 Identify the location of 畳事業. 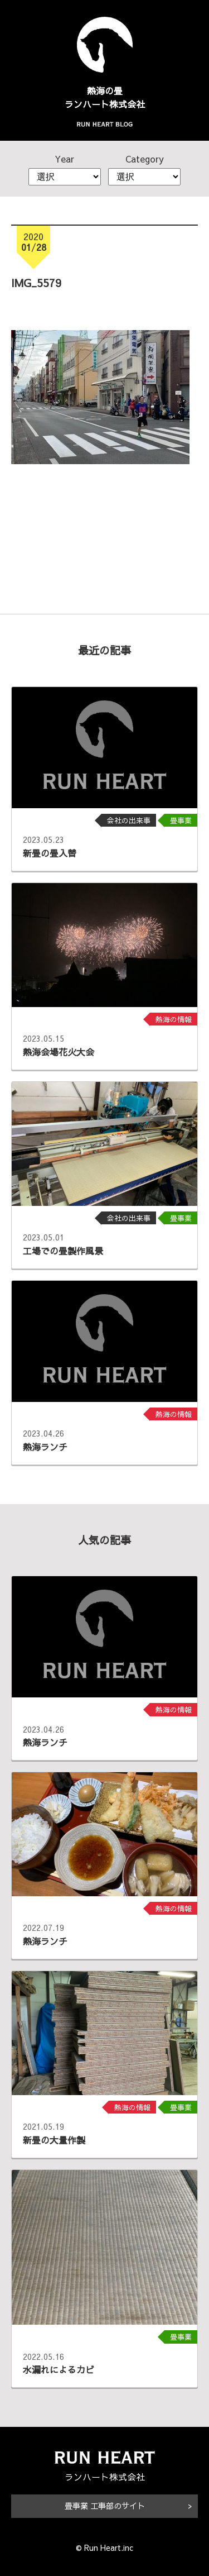
(181, 820).